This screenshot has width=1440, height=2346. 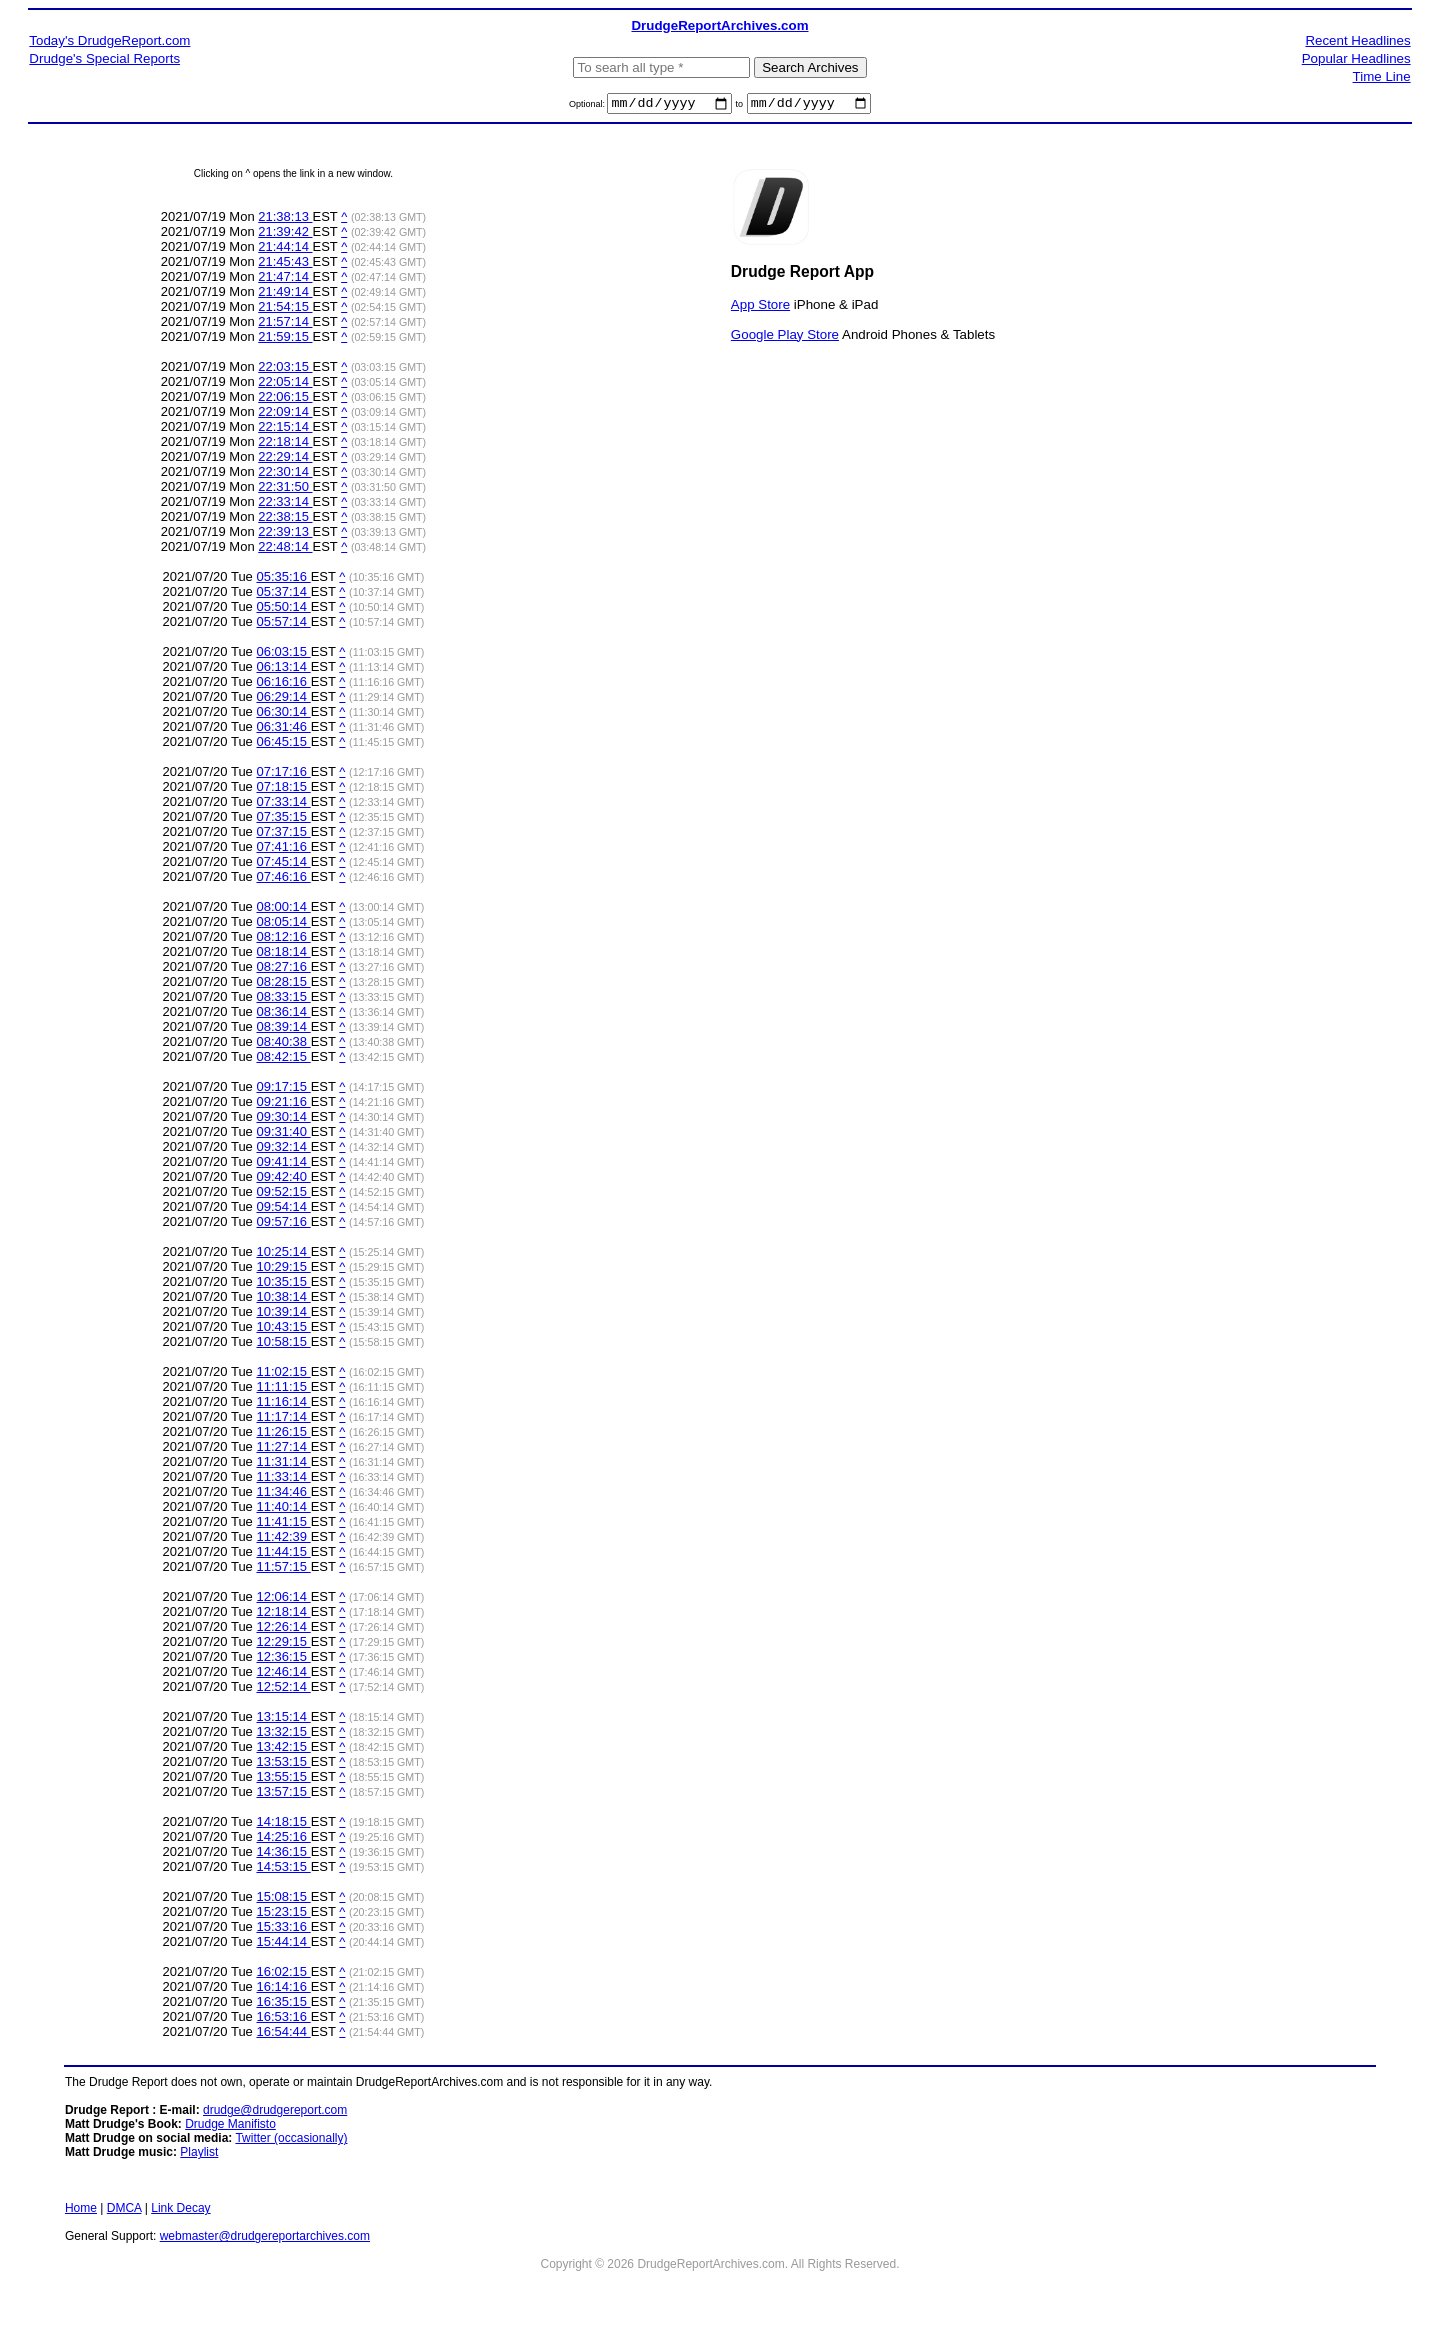 What do you see at coordinates (283, 714) in the screenshot?
I see `06:30:14` at bounding box center [283, 714].